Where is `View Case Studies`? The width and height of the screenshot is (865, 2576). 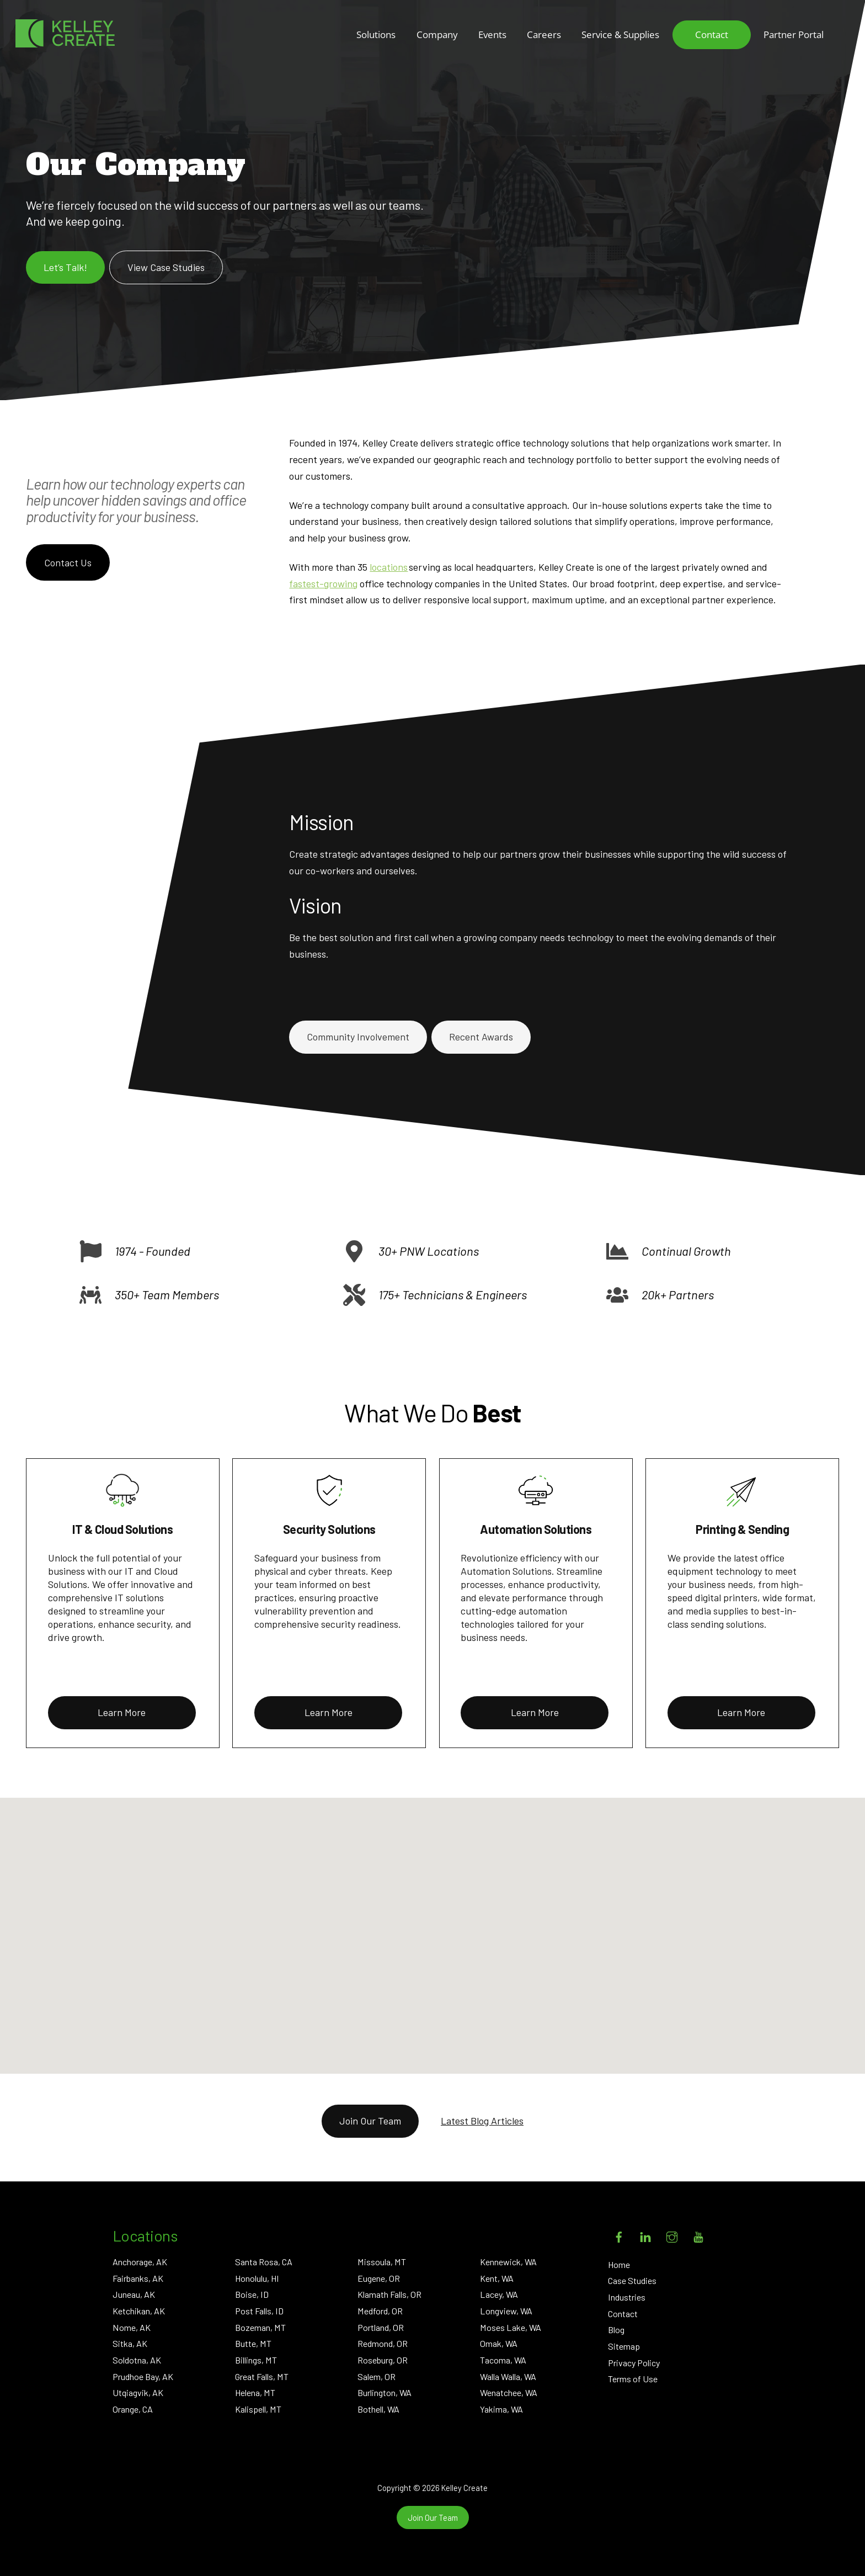
View Case Studies is located at coordinates (166, 267).